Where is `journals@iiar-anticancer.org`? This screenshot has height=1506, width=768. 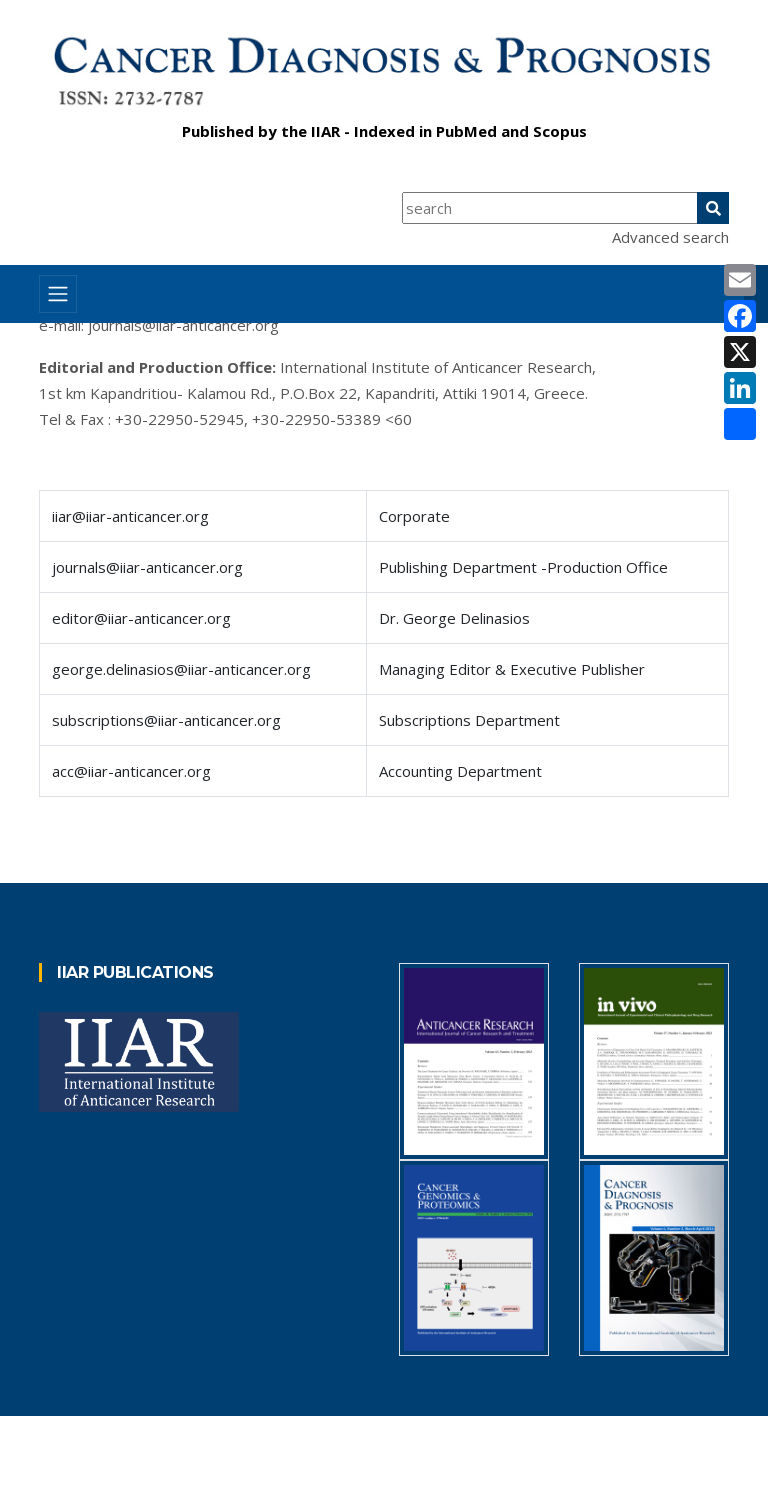 journals@iiar-anticancer.org is located at coordinates (183, 325).